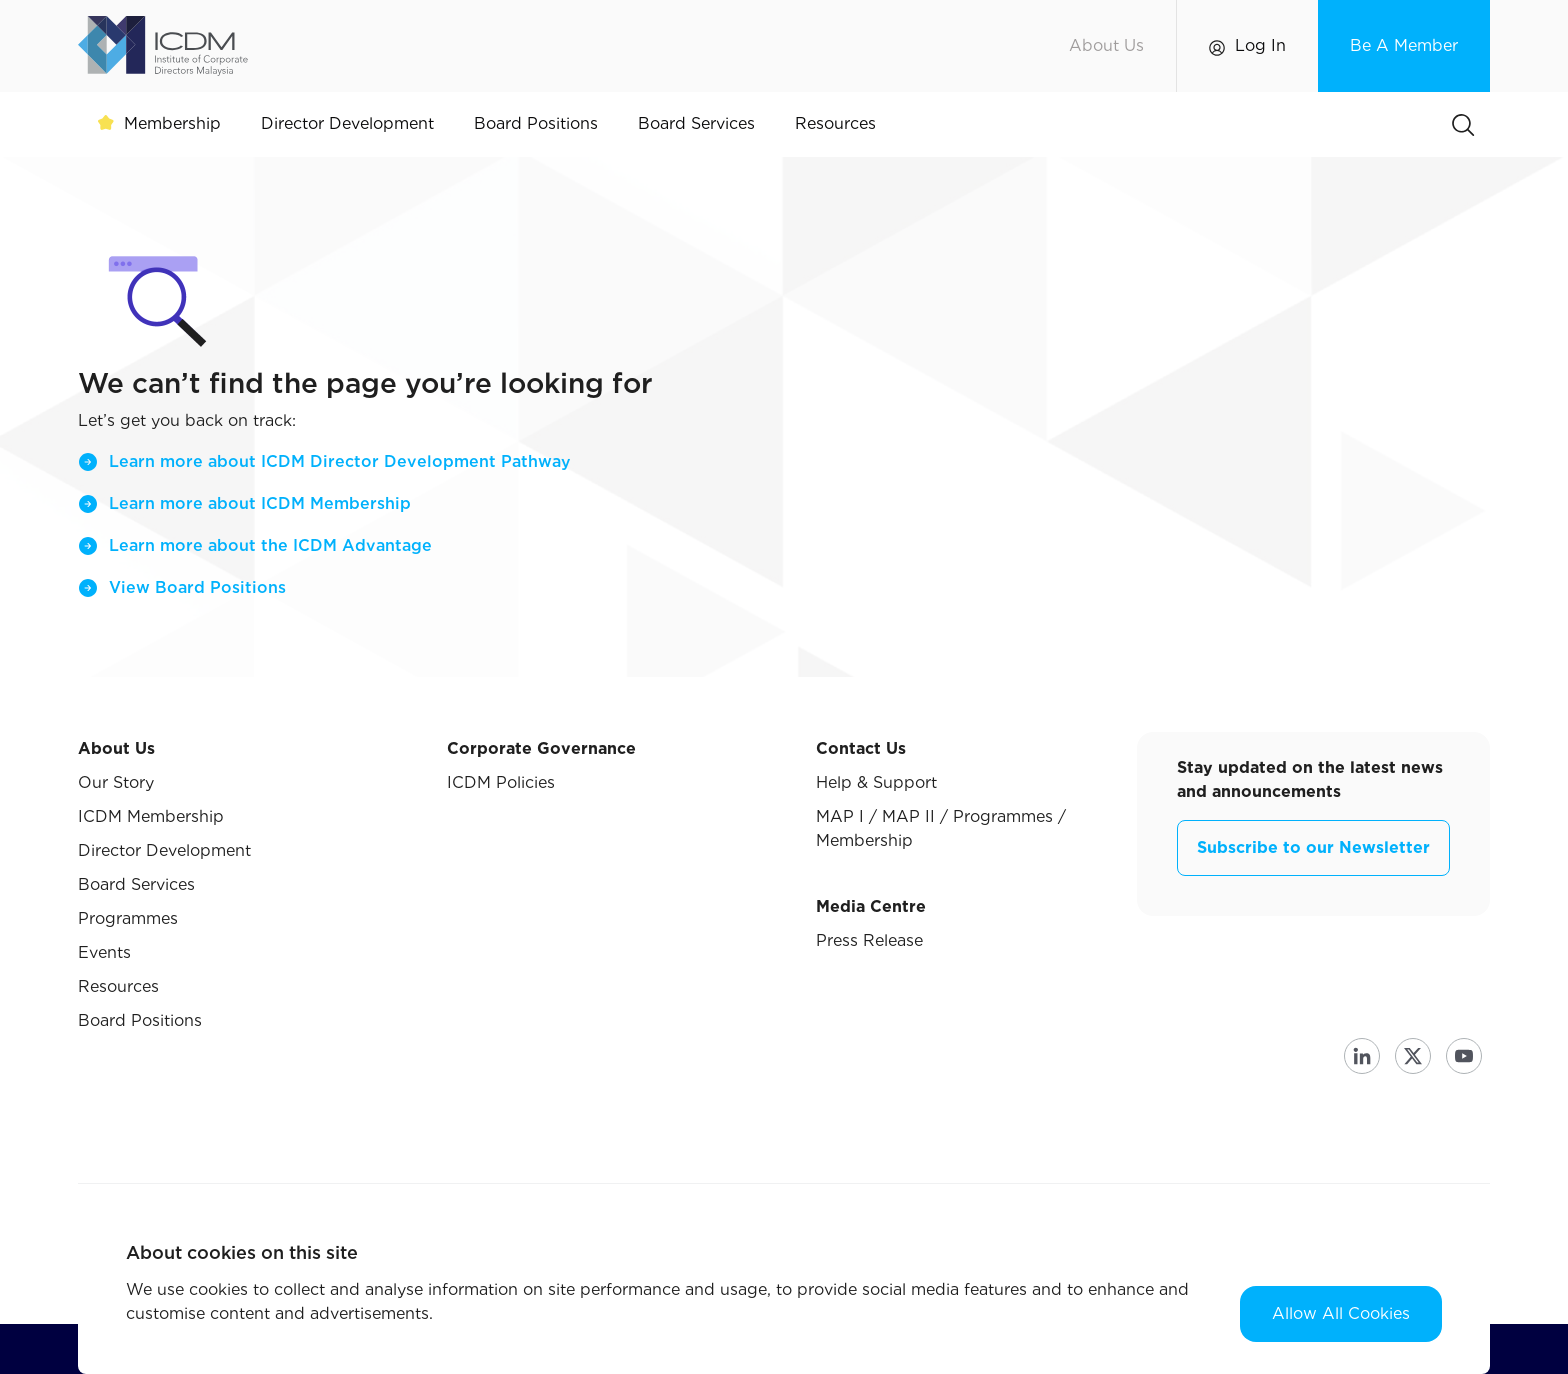 The height and width of the screenshot is (1374, 1568). What do you see at coordinates (1362, 1056) in the screenshot?
I see `Linkedin` at bounding box center [1362, 1056].